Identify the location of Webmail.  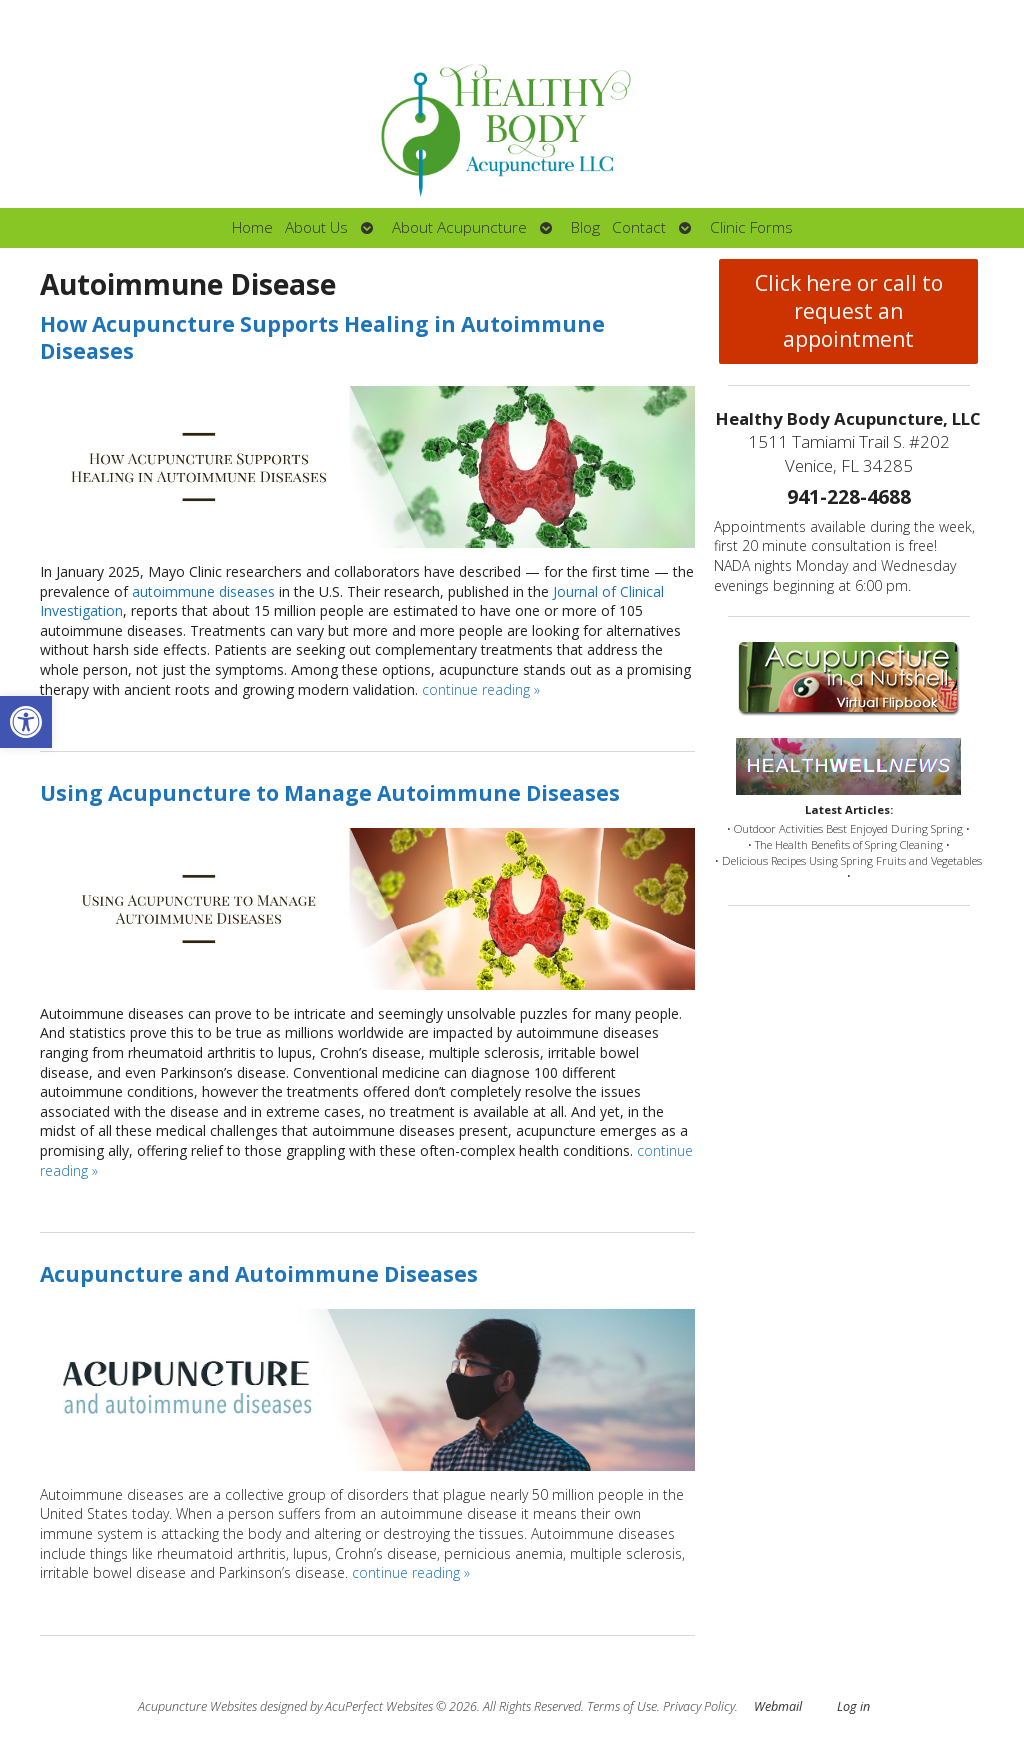
(778, 1706).